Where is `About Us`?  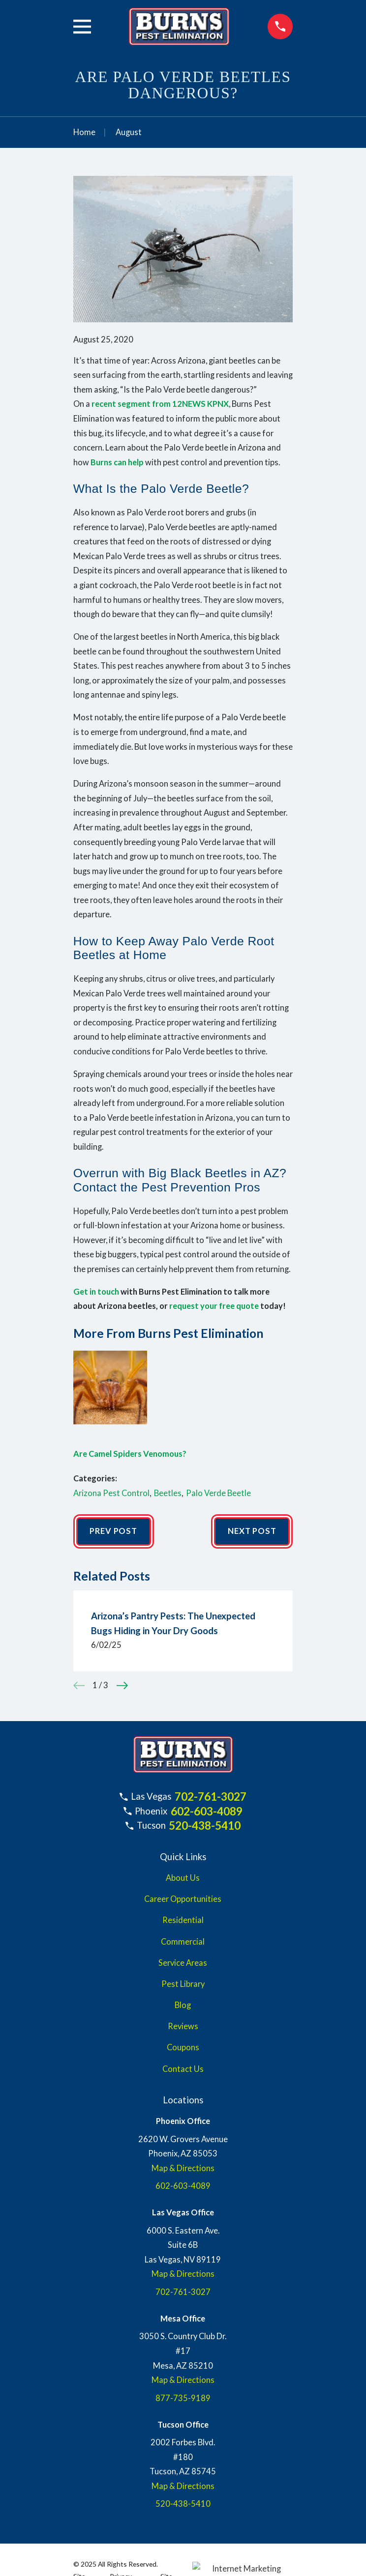
About Us is located at coordinates (183, 1878).